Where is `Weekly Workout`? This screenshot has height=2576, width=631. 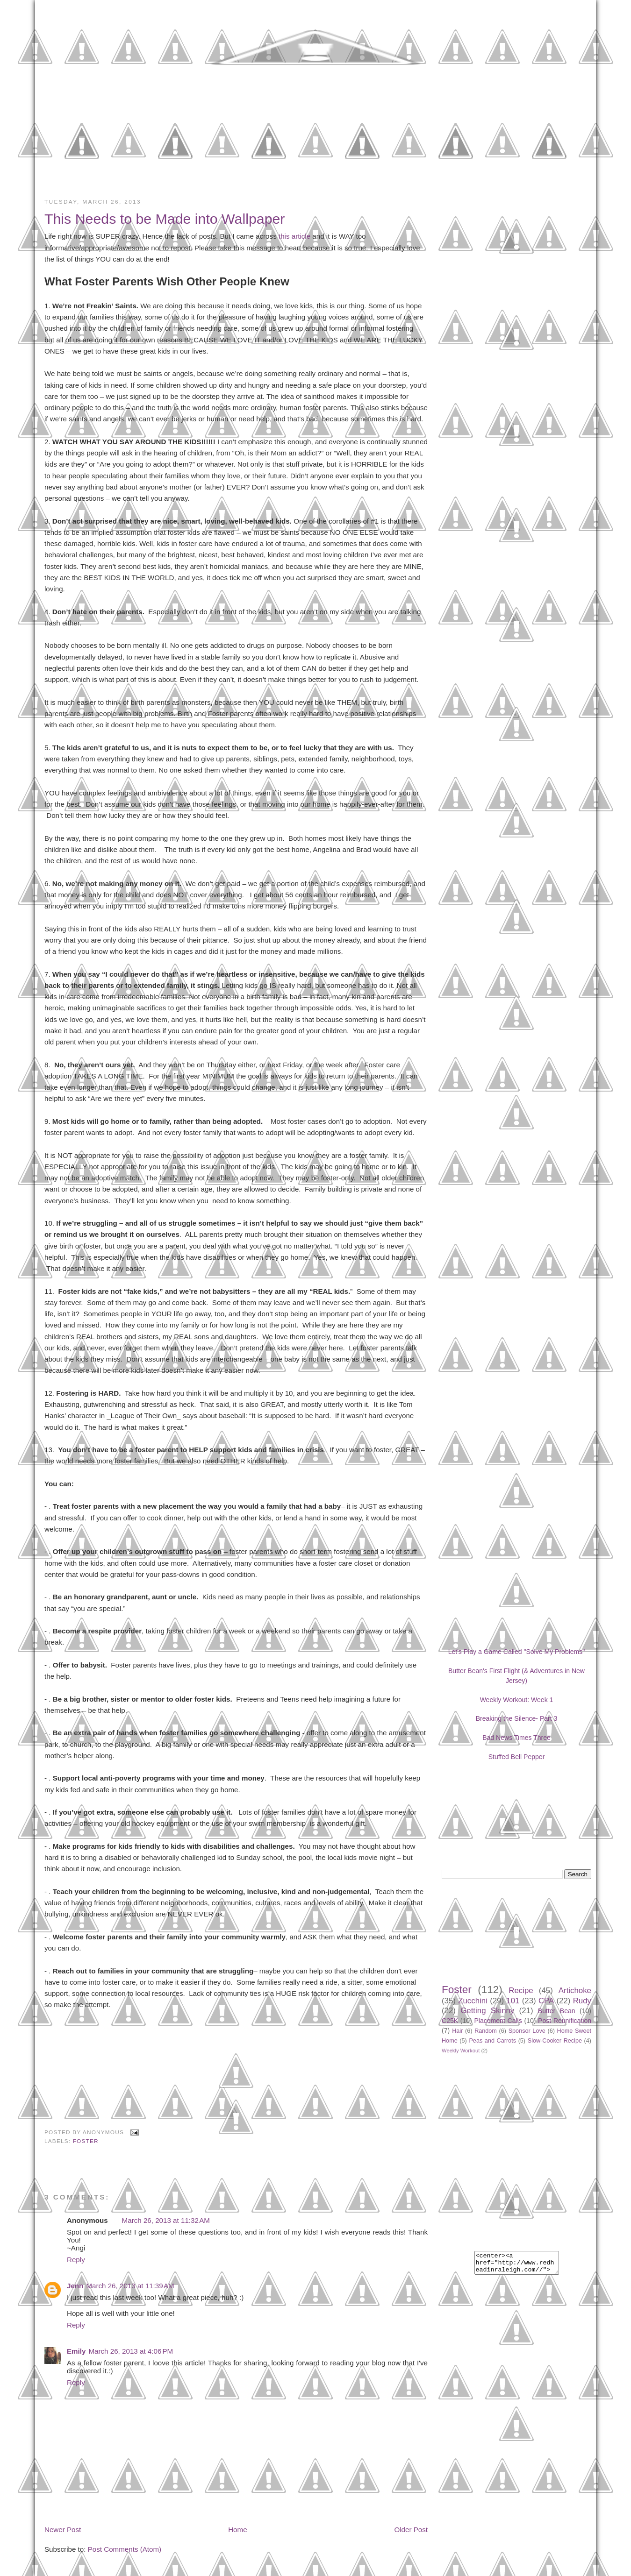
Weekly Workout is located at coordinates (461, 2050).